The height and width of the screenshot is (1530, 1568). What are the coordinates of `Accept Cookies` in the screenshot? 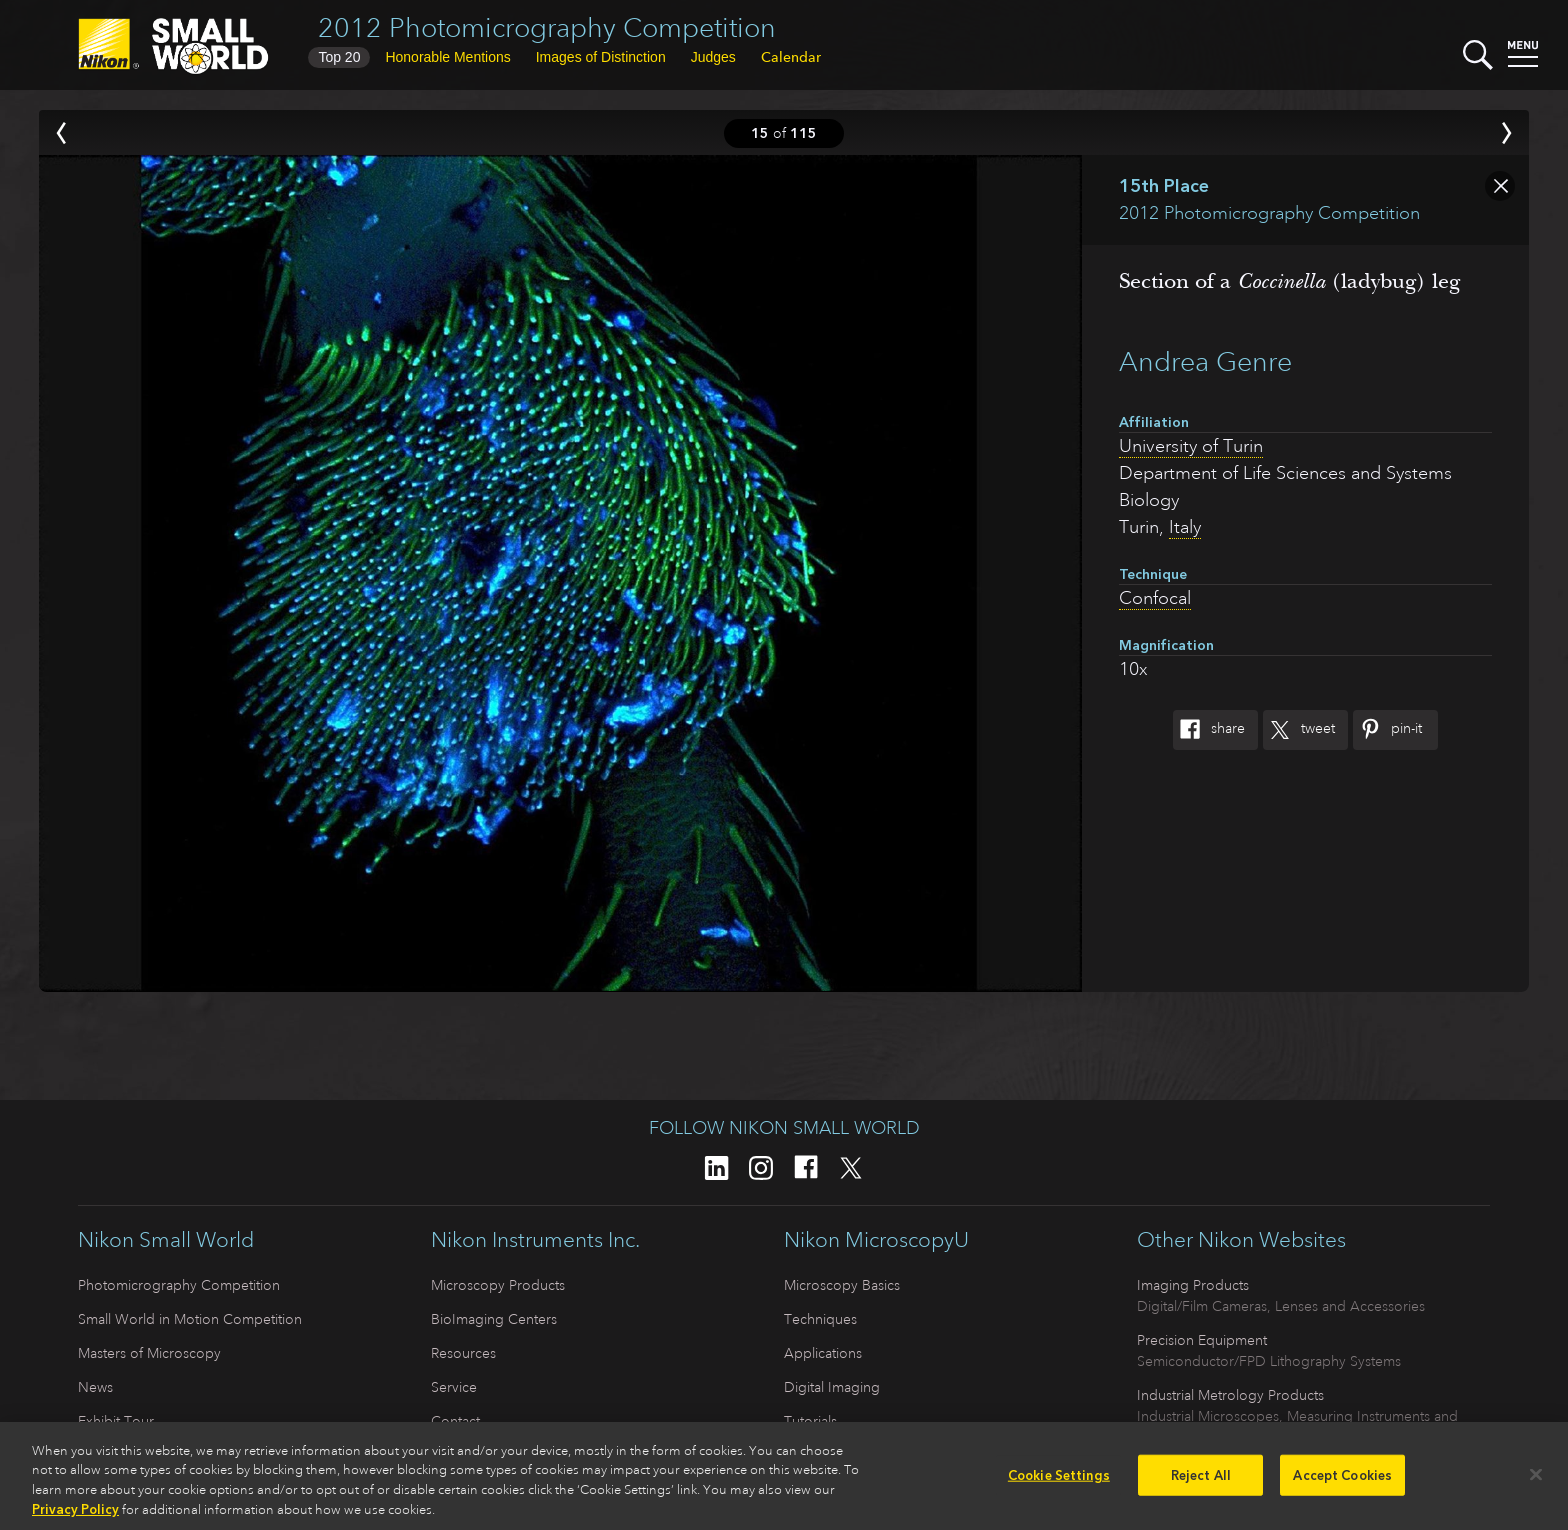 It's located at (1342, 1484).